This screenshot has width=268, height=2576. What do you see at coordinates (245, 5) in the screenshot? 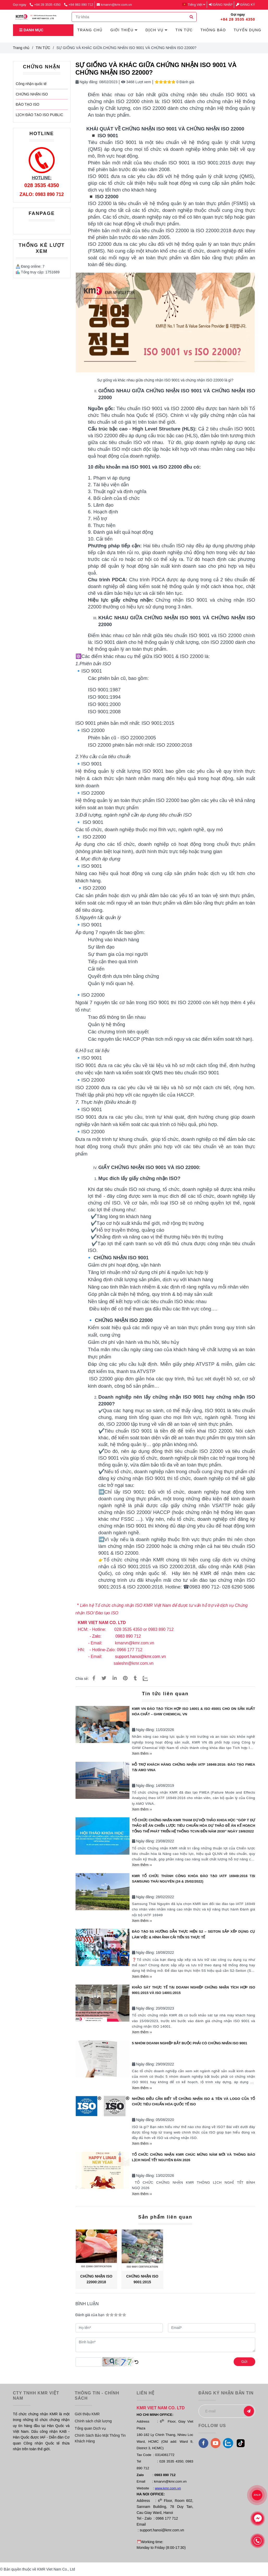
I see `Đăng ký` at bounding box center [245, 5].